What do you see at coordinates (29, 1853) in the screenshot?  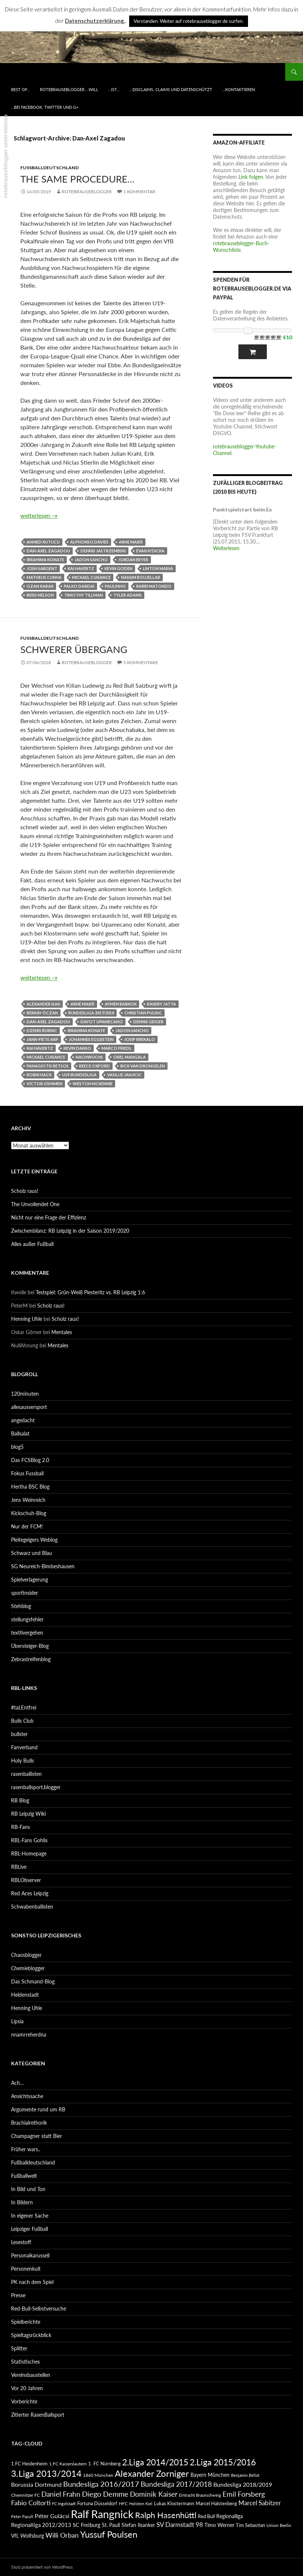 I see `RBL-Homepage` at bounding box center [29, 1853].